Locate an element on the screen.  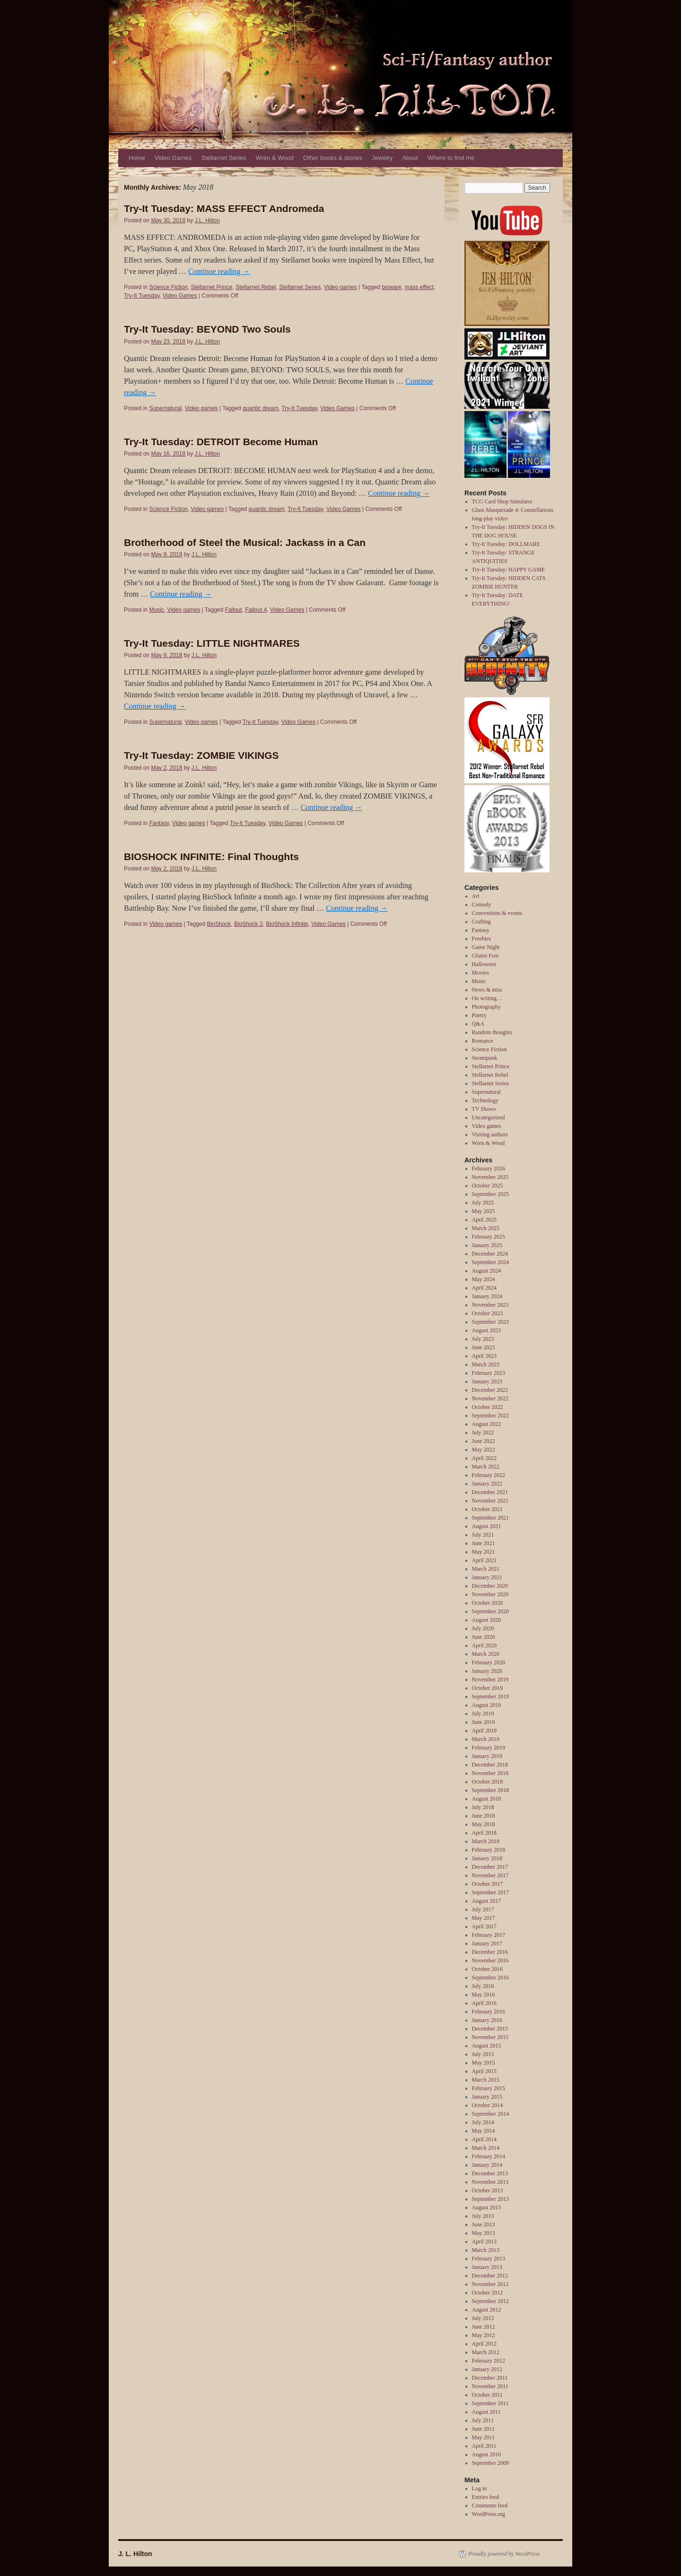
Game Night is located at coordinates (486, 947).